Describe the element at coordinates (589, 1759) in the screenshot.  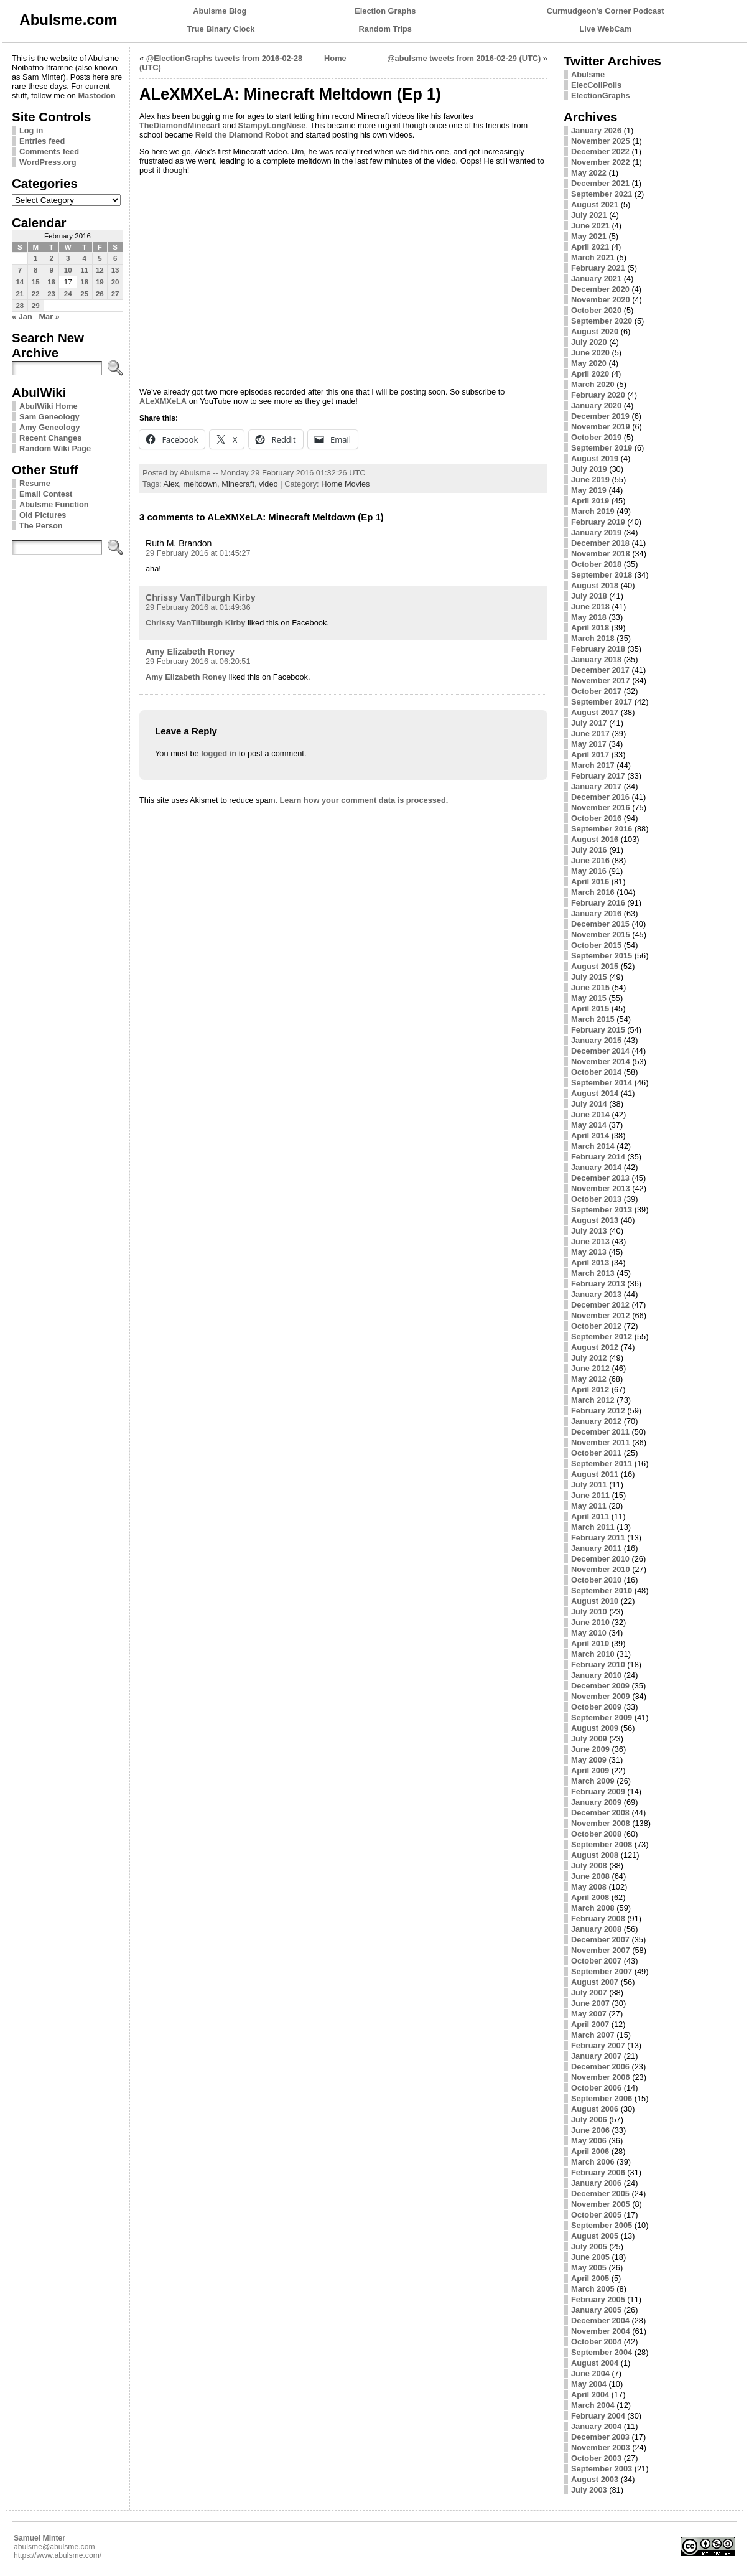
I see `May 2009` at that location.